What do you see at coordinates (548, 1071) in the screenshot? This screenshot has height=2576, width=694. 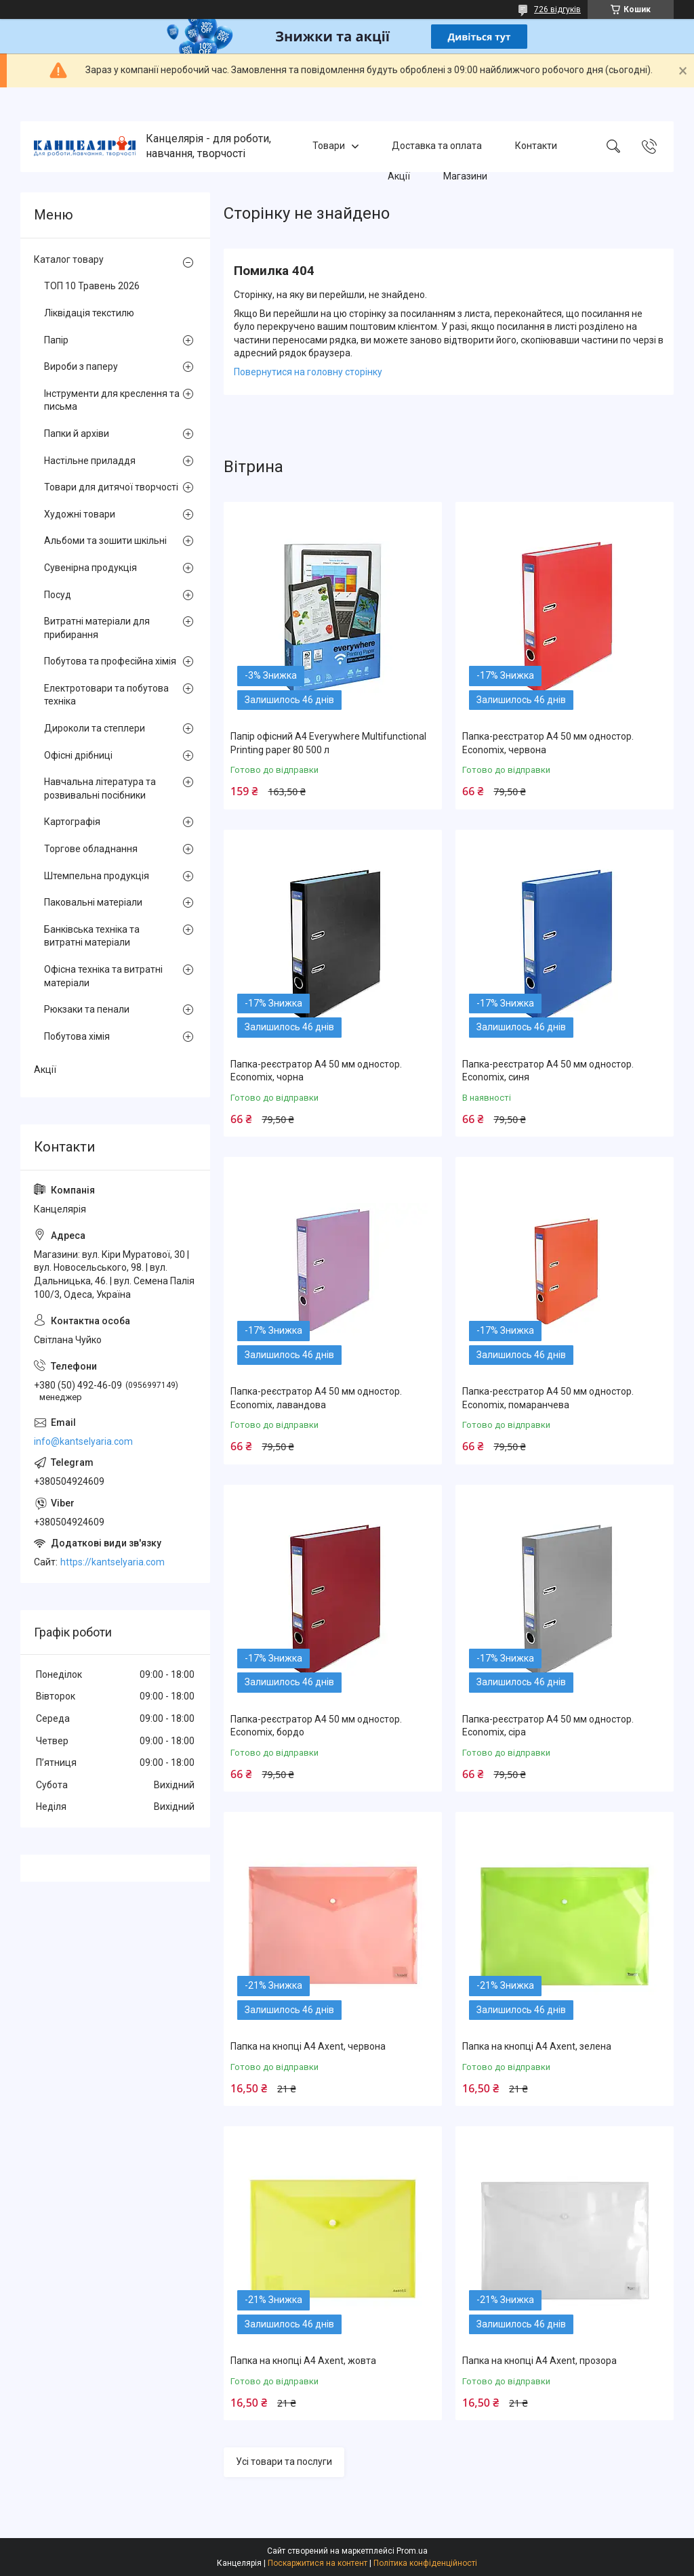 I see `Папка-реєстратор А4 50 мм одностор. Economix, синя` at bounding box center [548, 1071].